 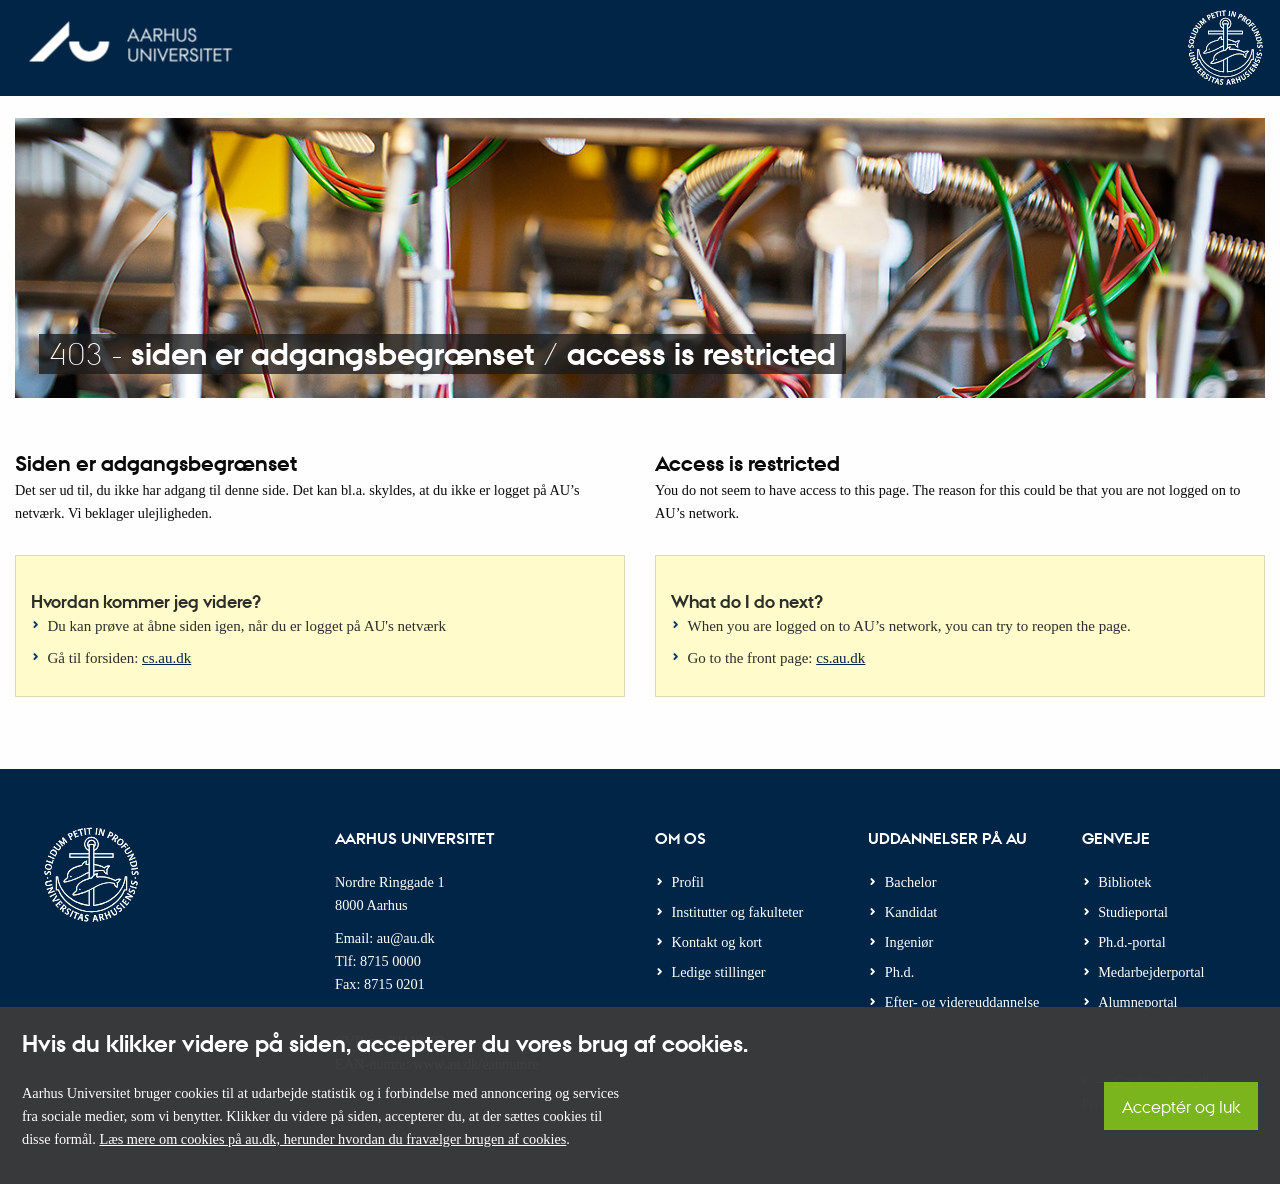 I want to click on Bibliotek, so click(x=1124, y=882).